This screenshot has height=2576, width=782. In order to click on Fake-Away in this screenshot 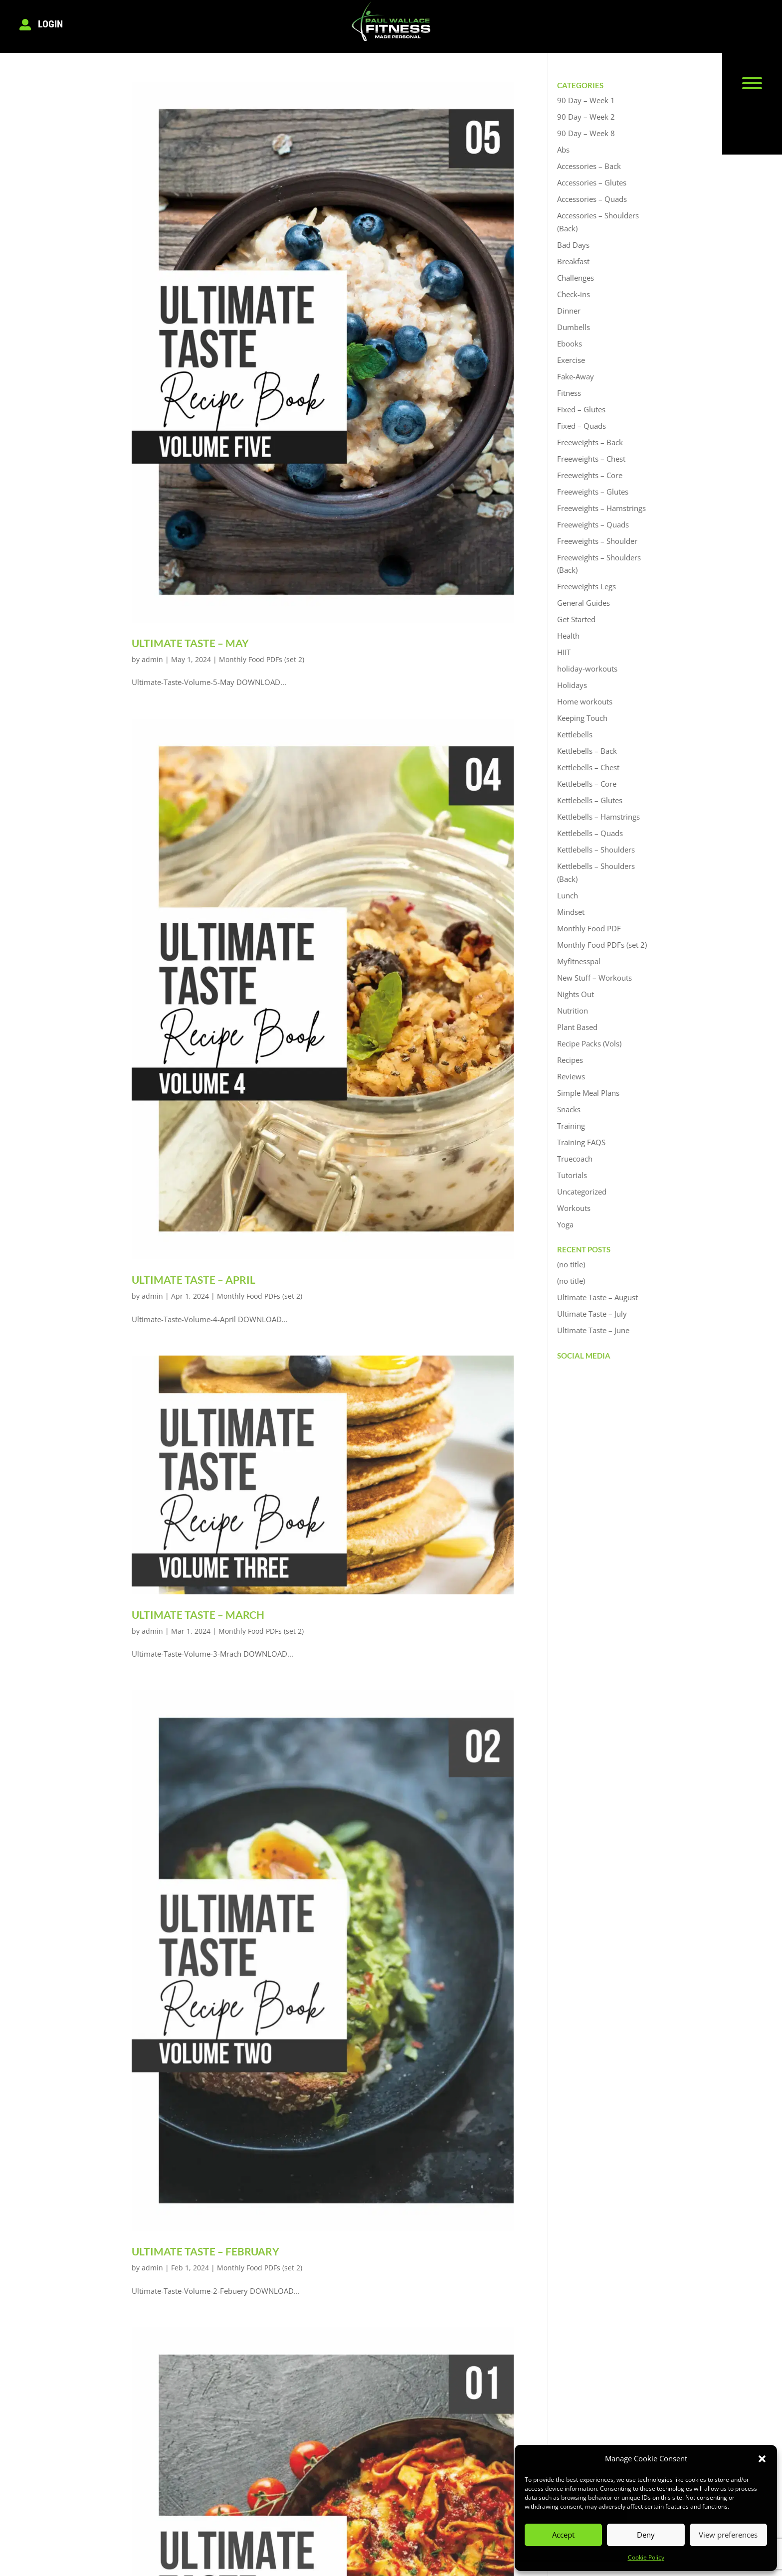, I will do `click(575, 376)`.